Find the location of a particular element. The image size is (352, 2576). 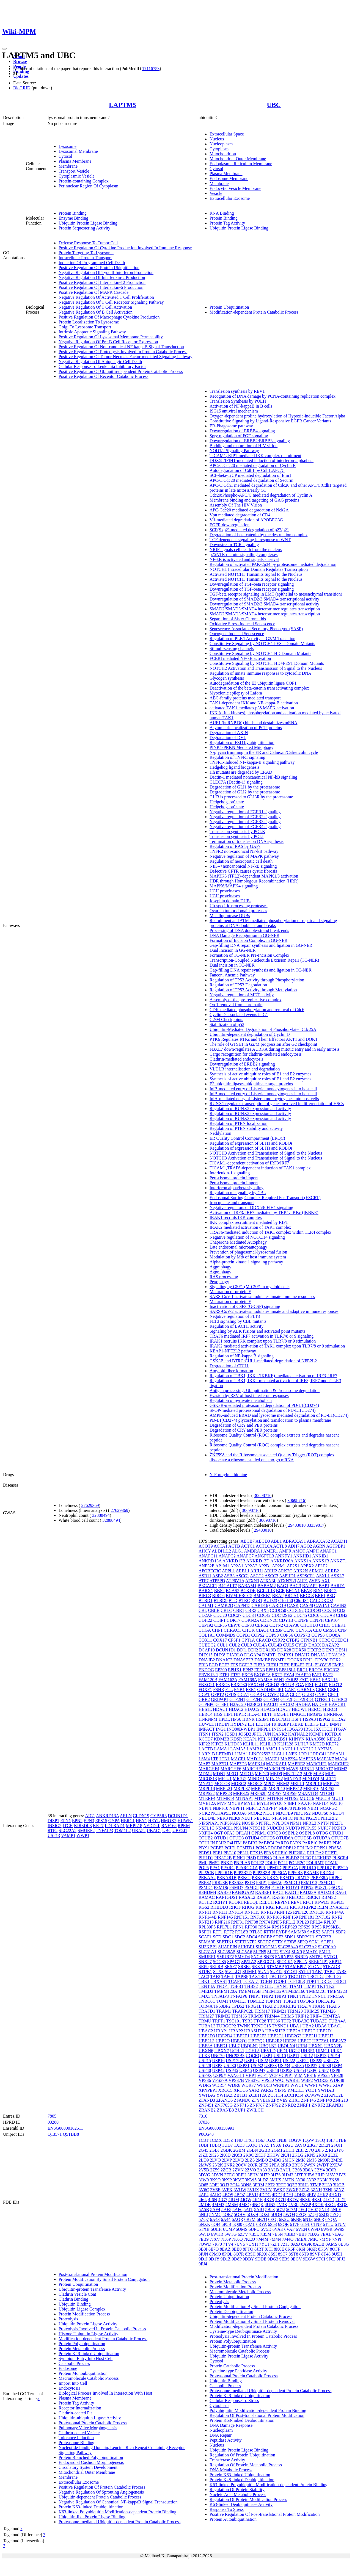

ABRAXAS1 is located at coordinates (294, 1541).